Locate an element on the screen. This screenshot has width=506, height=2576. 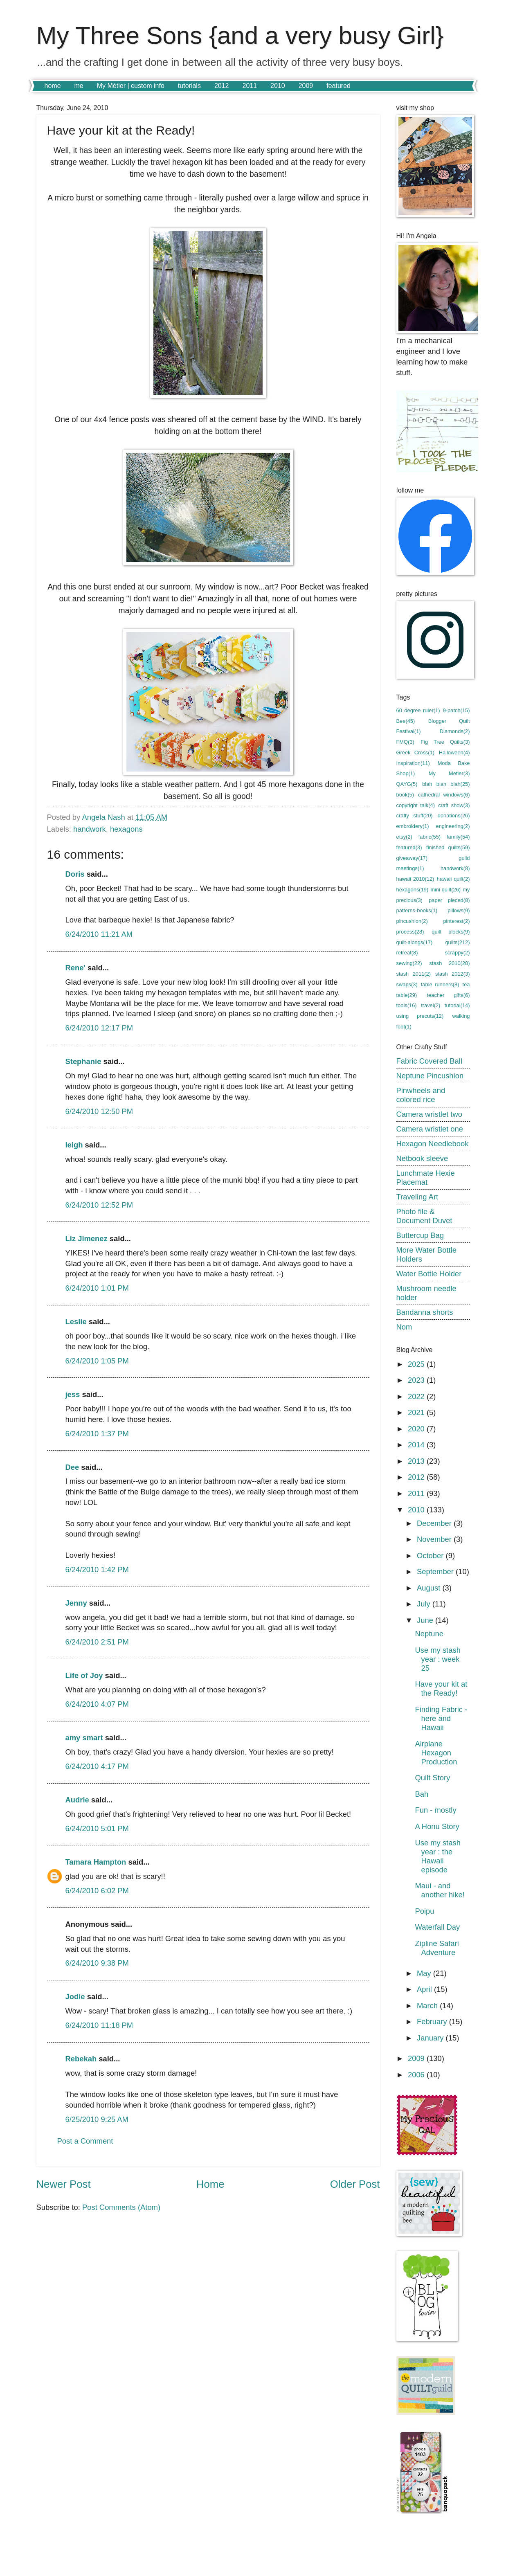
stash 2011(2) is located at coordinates (413, 974).